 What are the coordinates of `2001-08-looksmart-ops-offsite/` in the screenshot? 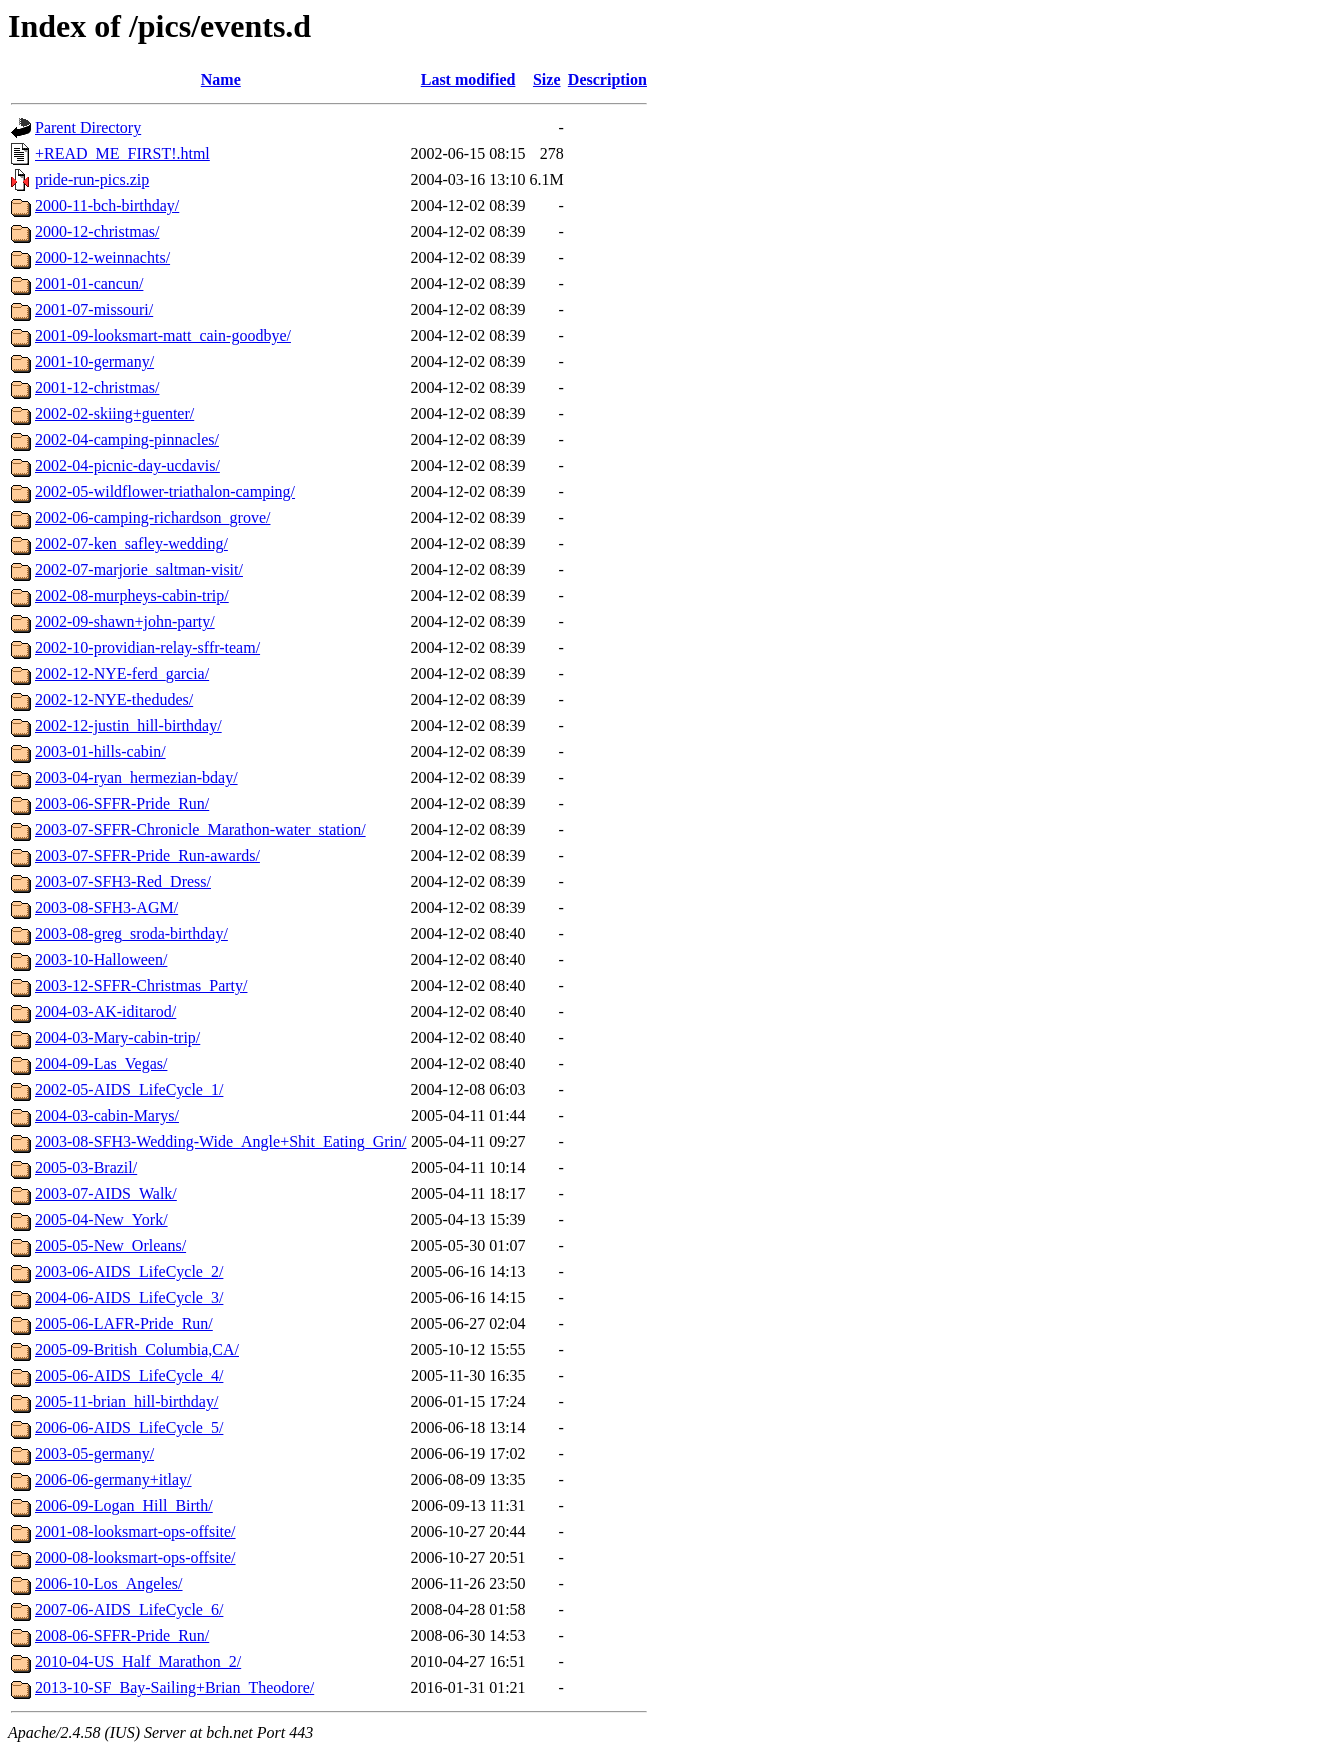 It's located at (135, 1531).